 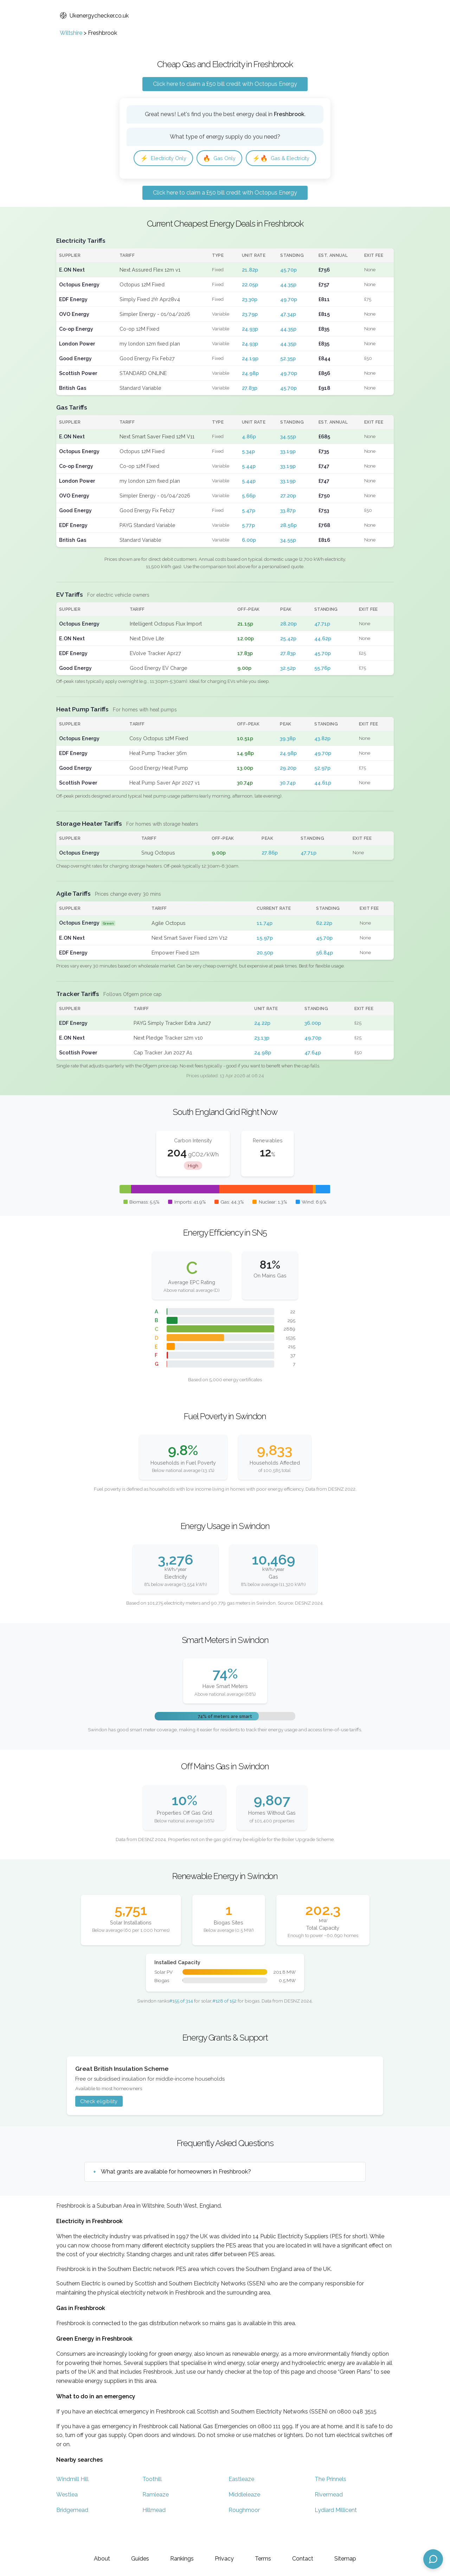 I want to click on Hillmead, so click(x=154, y=2532).